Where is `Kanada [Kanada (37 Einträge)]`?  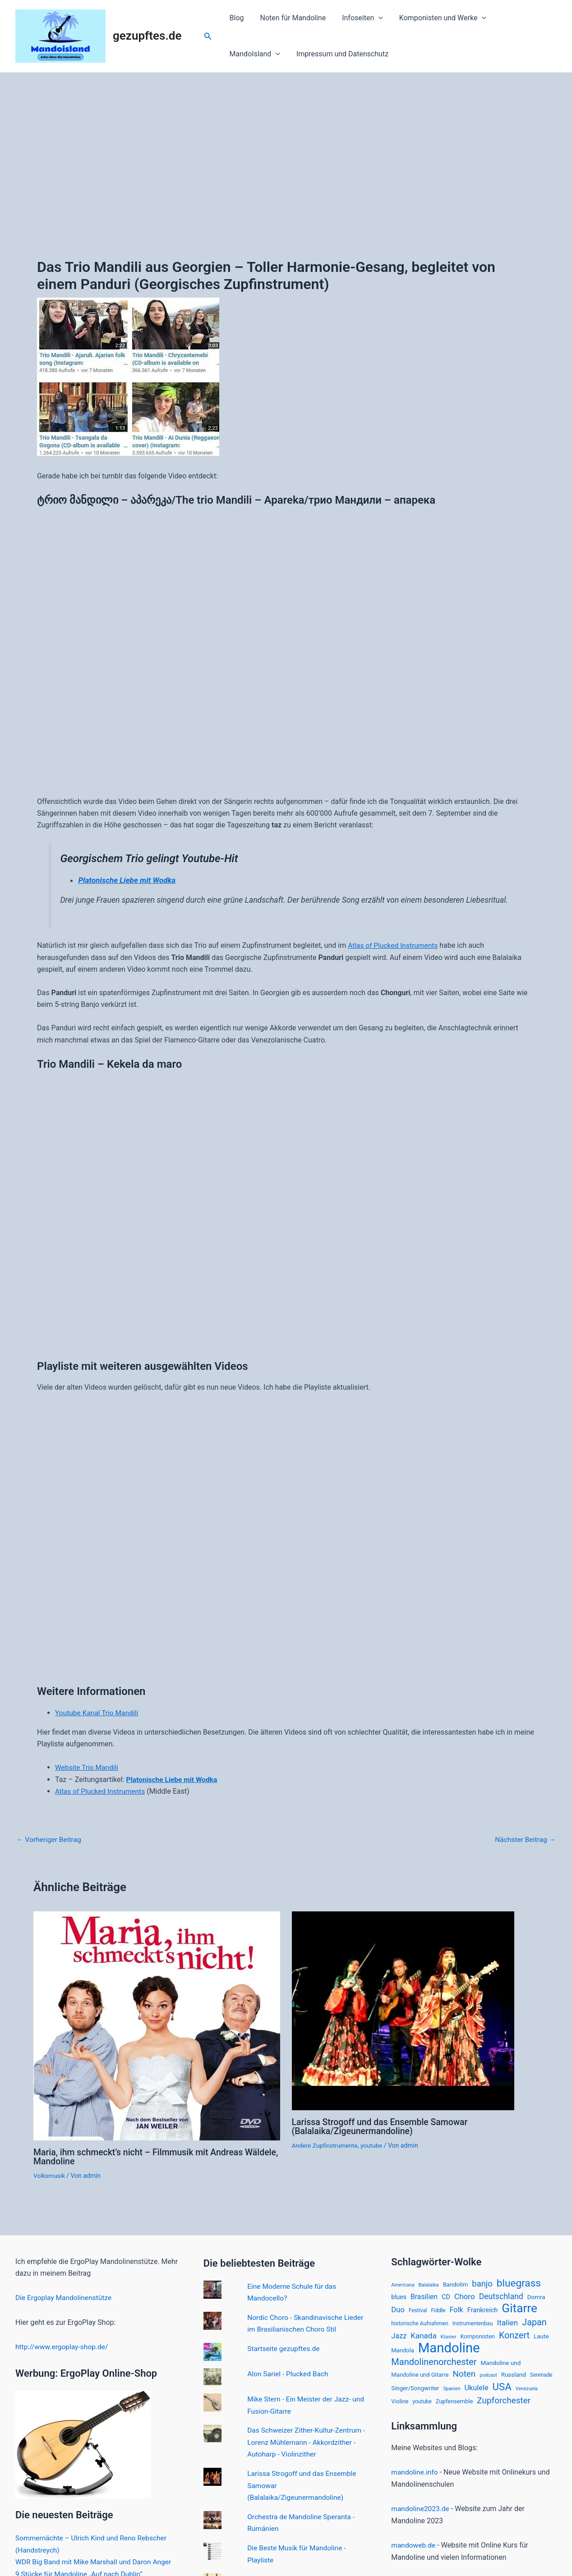
Kanada [Kanada (37 Einträge)] is located at coordinates (423, 2335).